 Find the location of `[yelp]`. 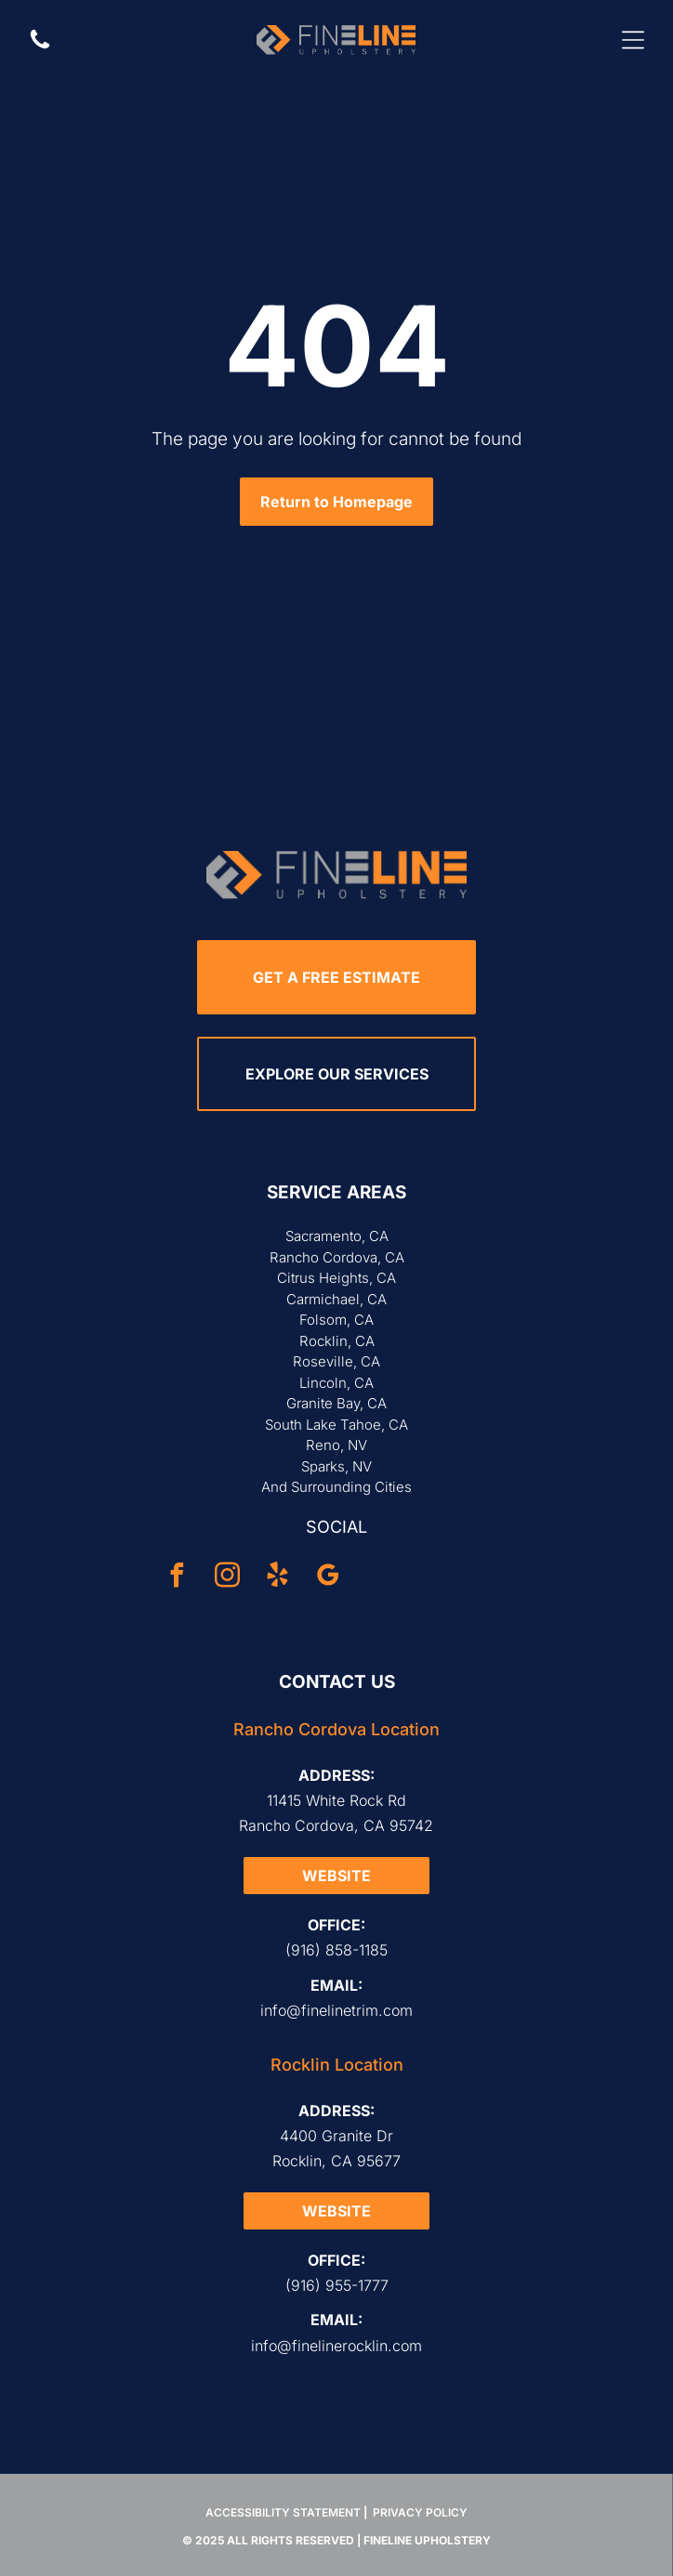

[yelp] is located at coordinates (277, 1578).